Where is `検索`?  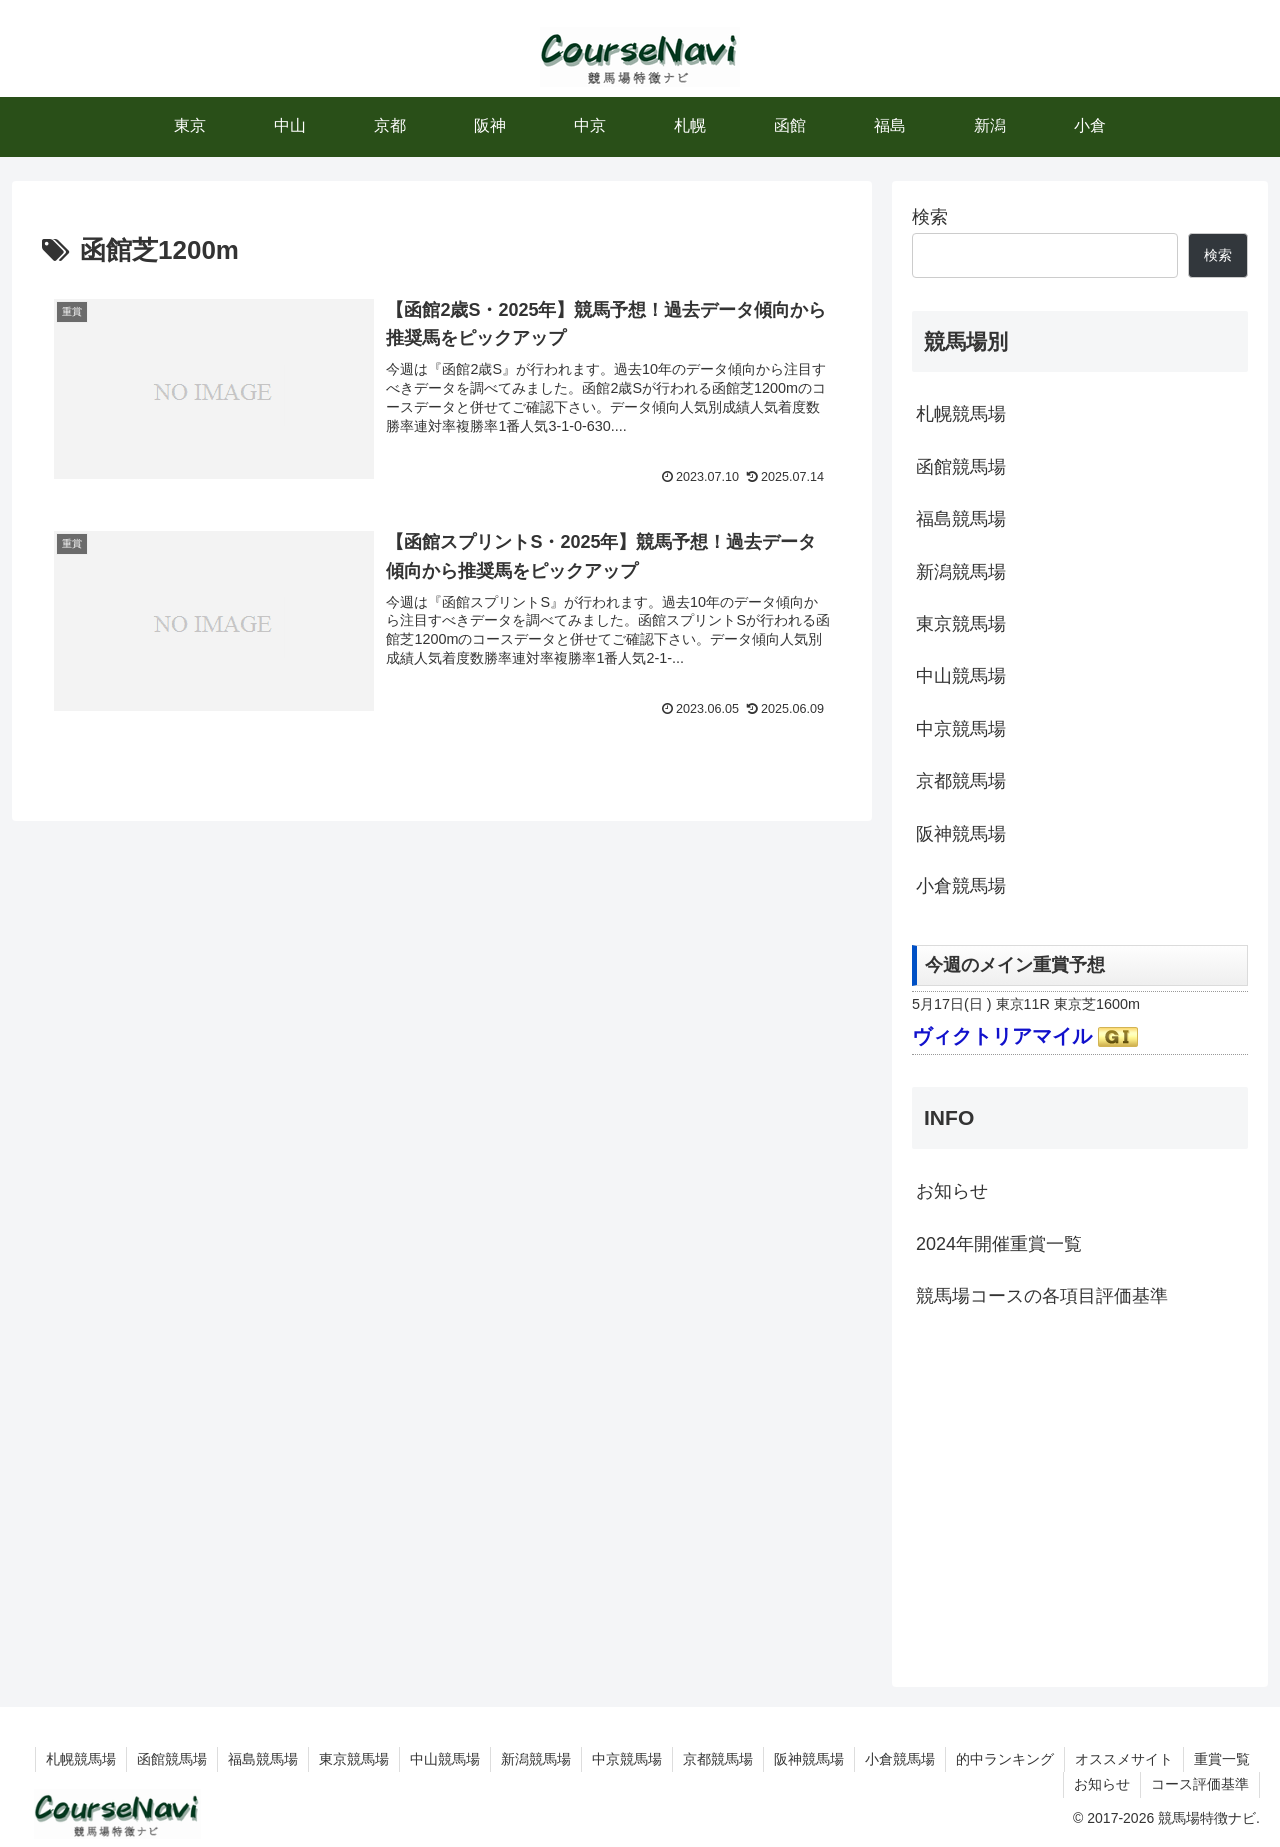
検索 is located at coordinates (930, 217).